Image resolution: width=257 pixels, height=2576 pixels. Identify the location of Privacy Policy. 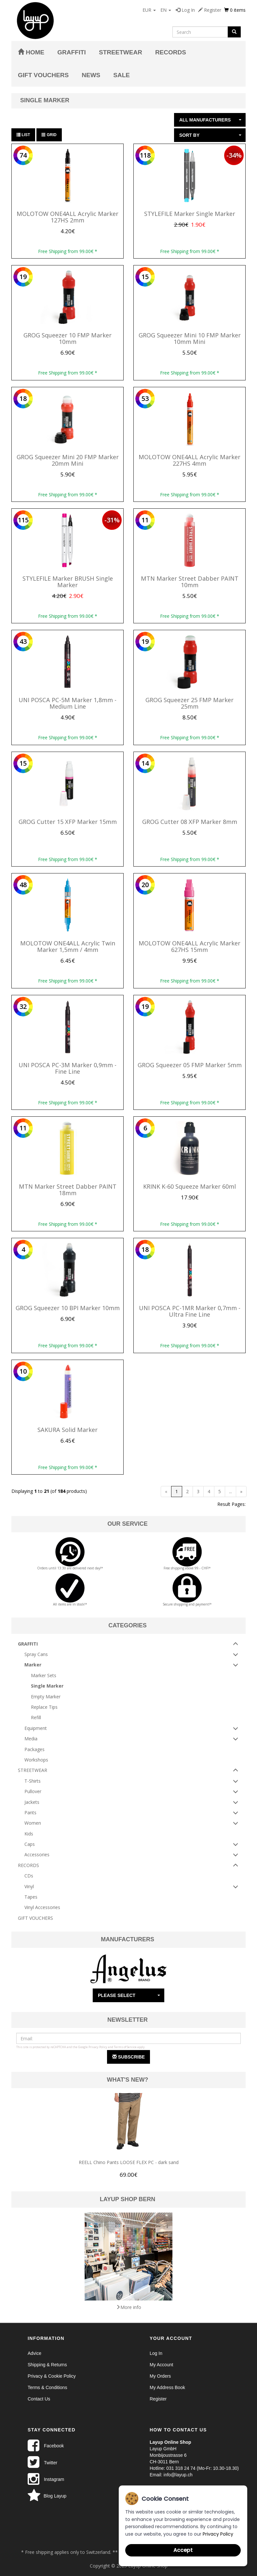
(97, 2047).